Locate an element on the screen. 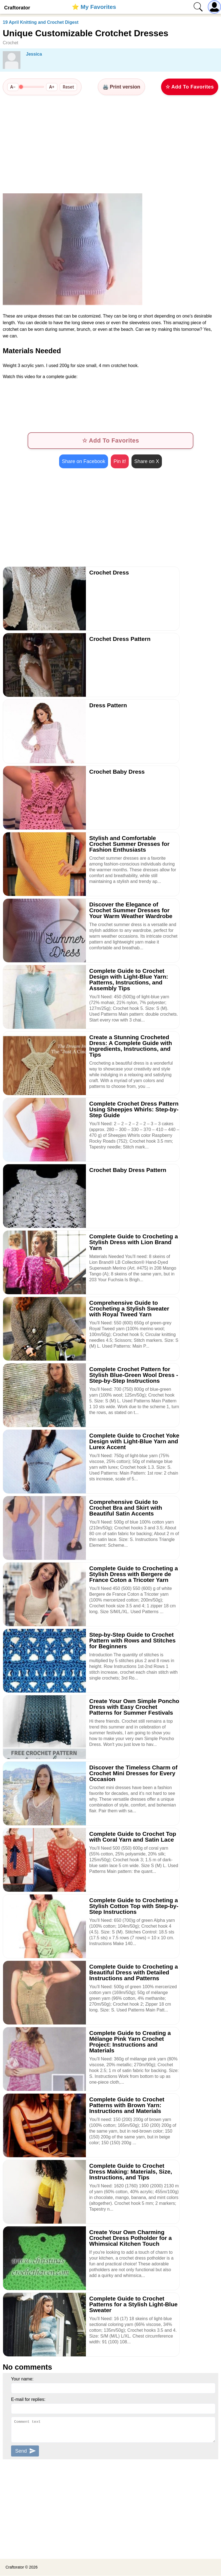 This screenshot has width=221, height=2576. ☆ Add To Favorites is located at coordinates (189, 87).